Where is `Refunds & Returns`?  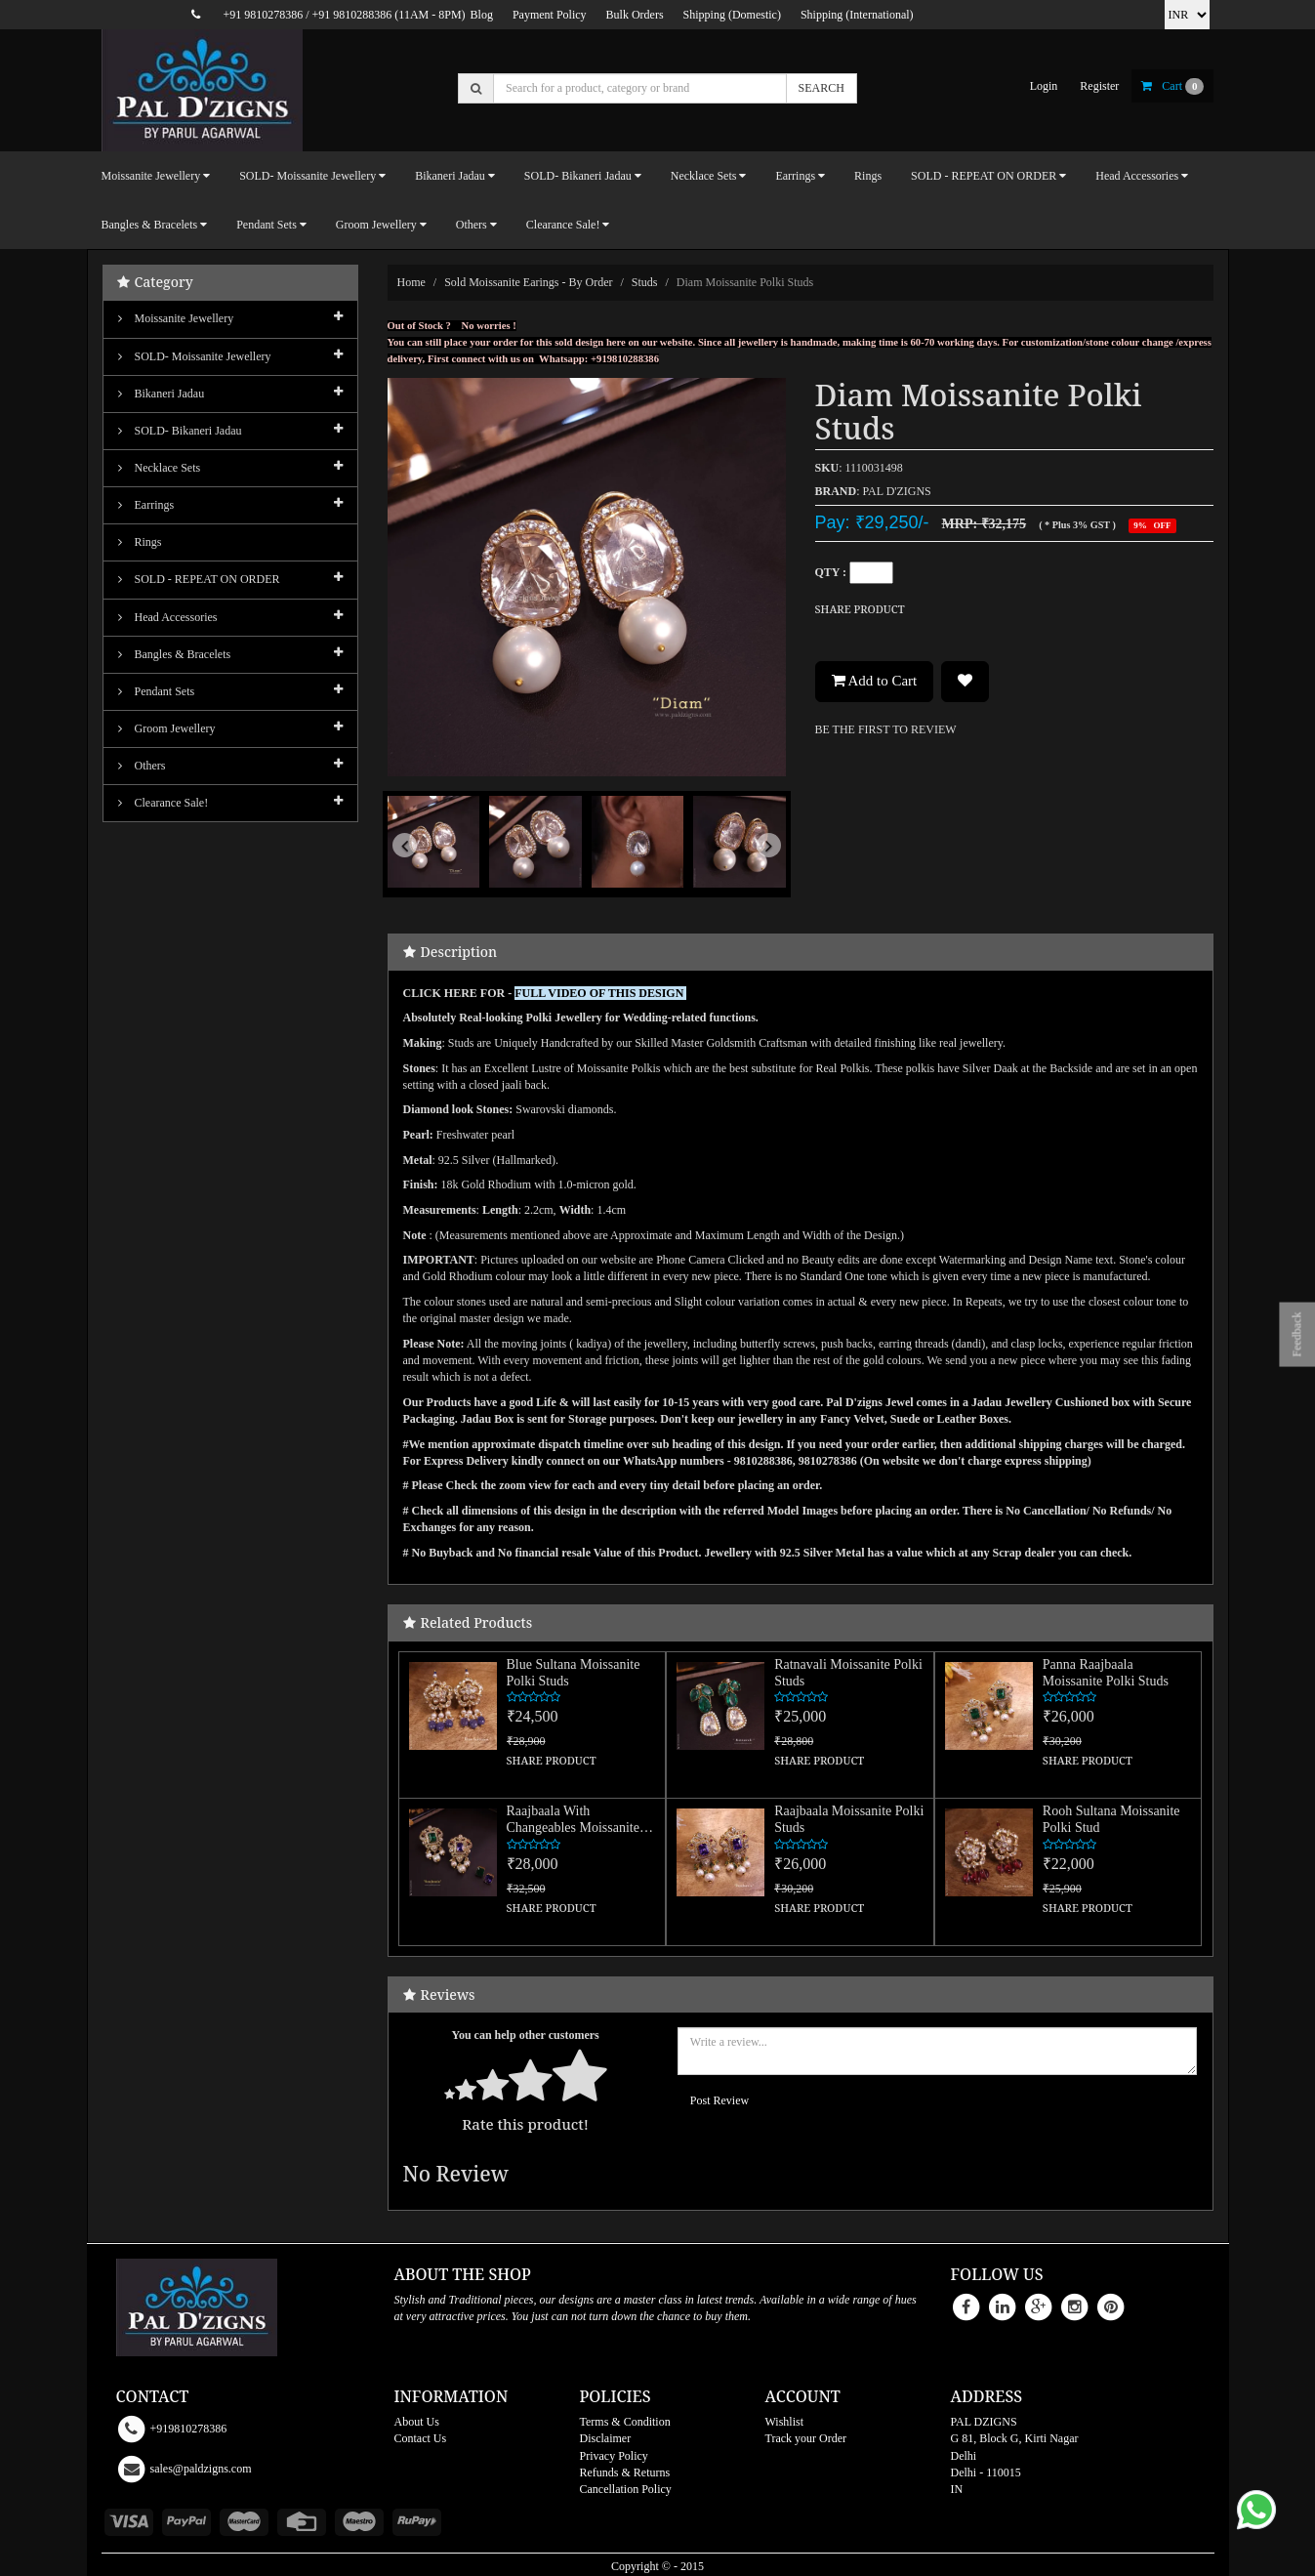 Refunds & Returns is located at coordinates (625, 2472).